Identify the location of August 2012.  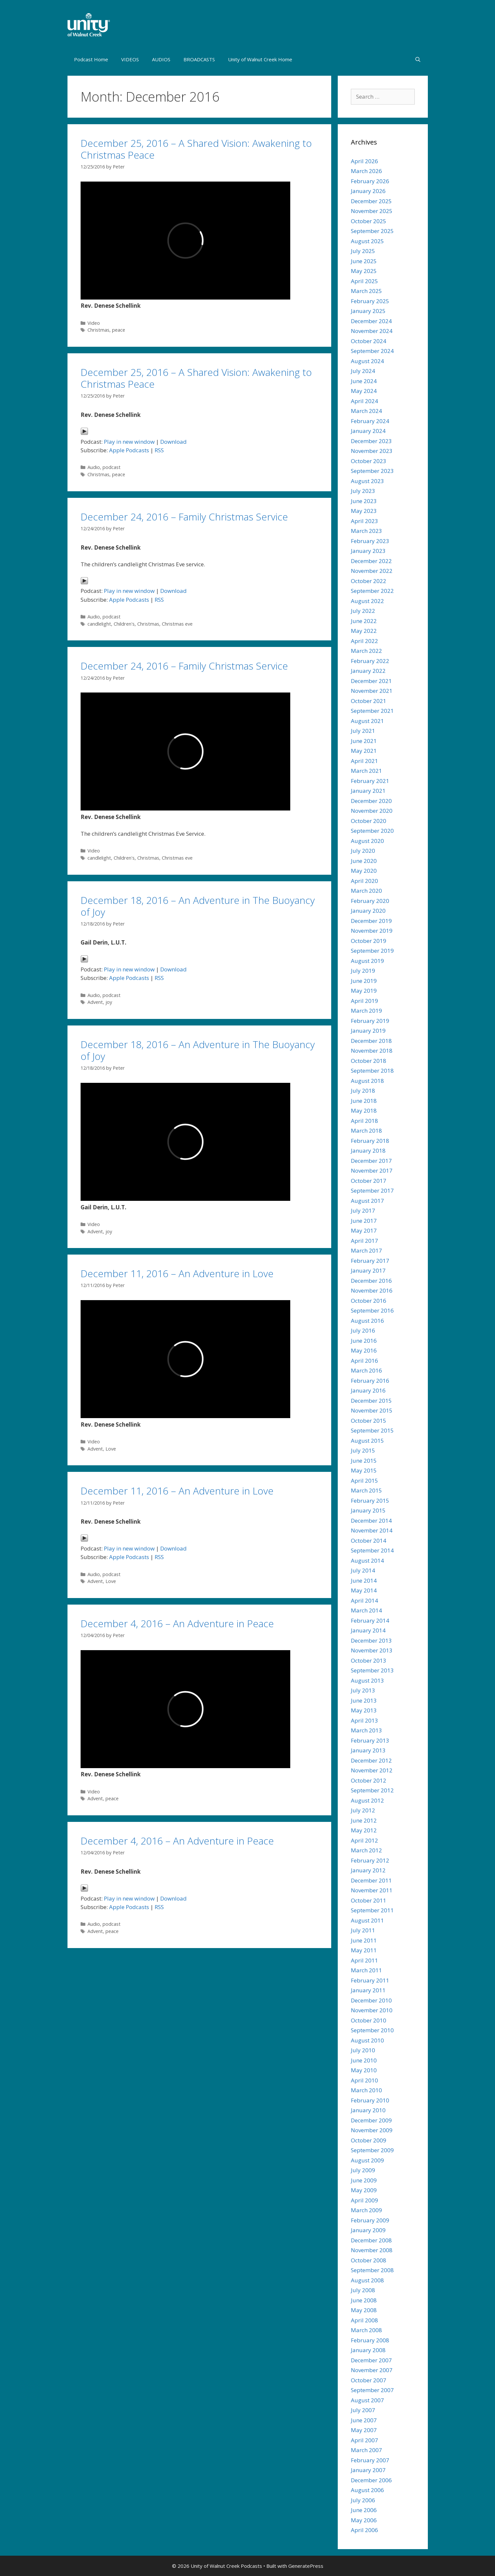
(367, 1800).